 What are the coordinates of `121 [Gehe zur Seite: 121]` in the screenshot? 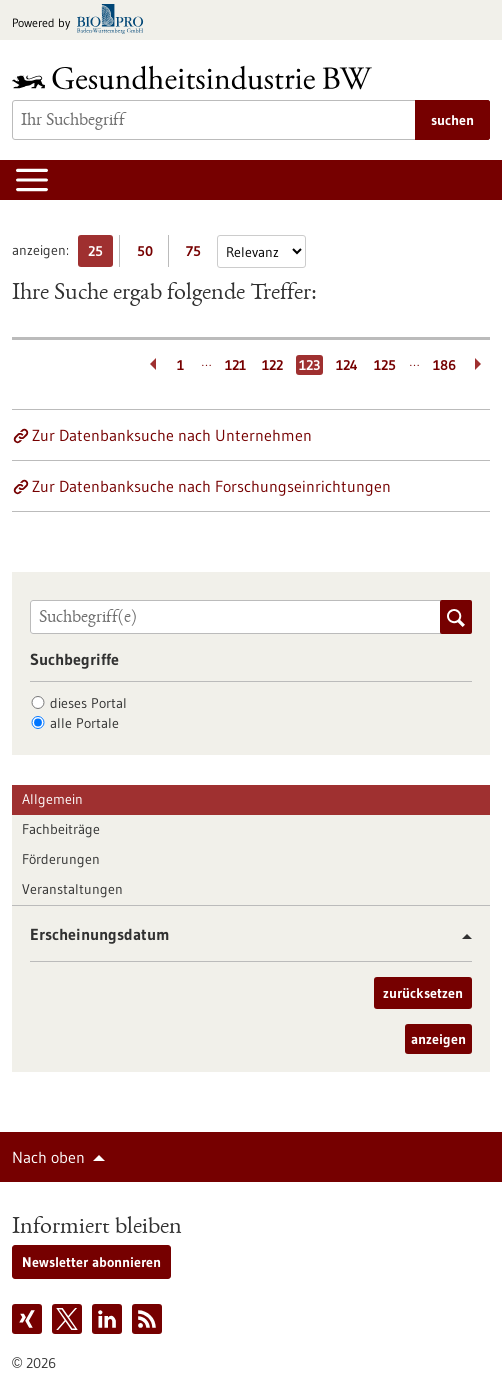 It's located at (235, 365).